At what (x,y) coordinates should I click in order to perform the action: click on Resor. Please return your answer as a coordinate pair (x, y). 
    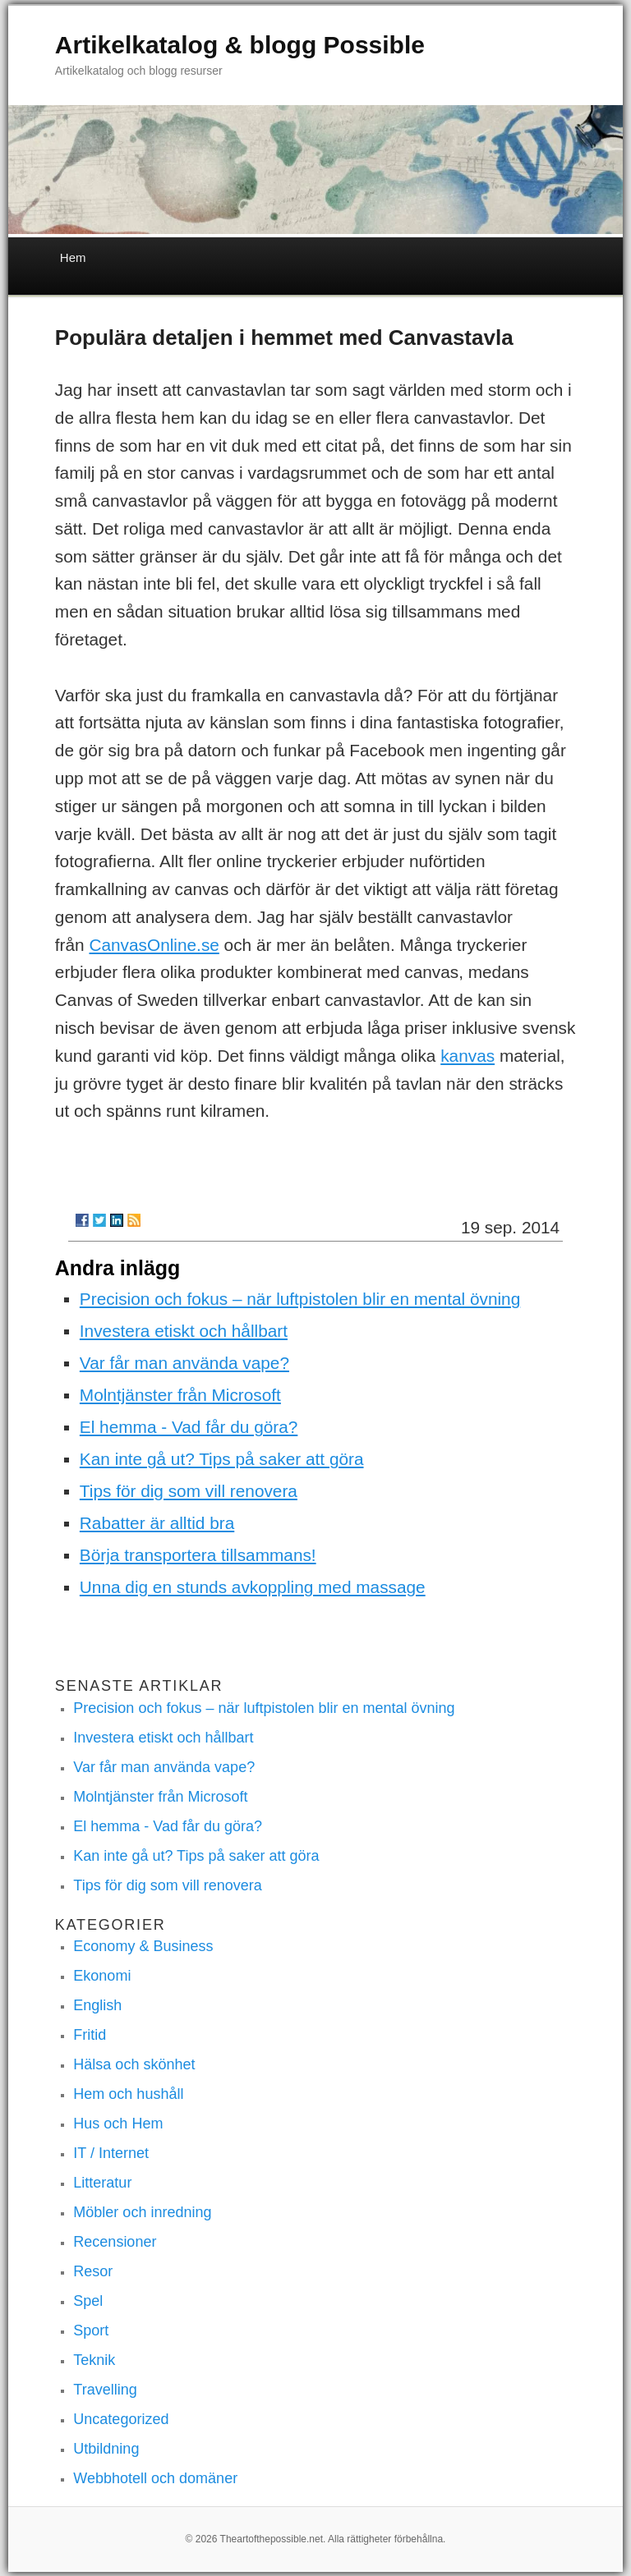
    Looking at the image, I should click on (93, 2271).